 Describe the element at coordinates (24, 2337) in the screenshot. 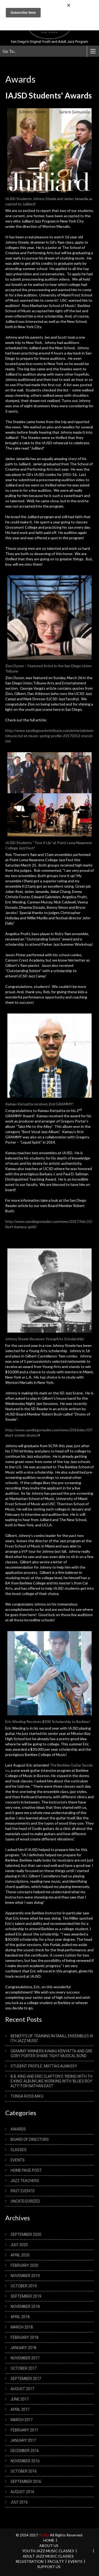

I see `February 2018` at that location.